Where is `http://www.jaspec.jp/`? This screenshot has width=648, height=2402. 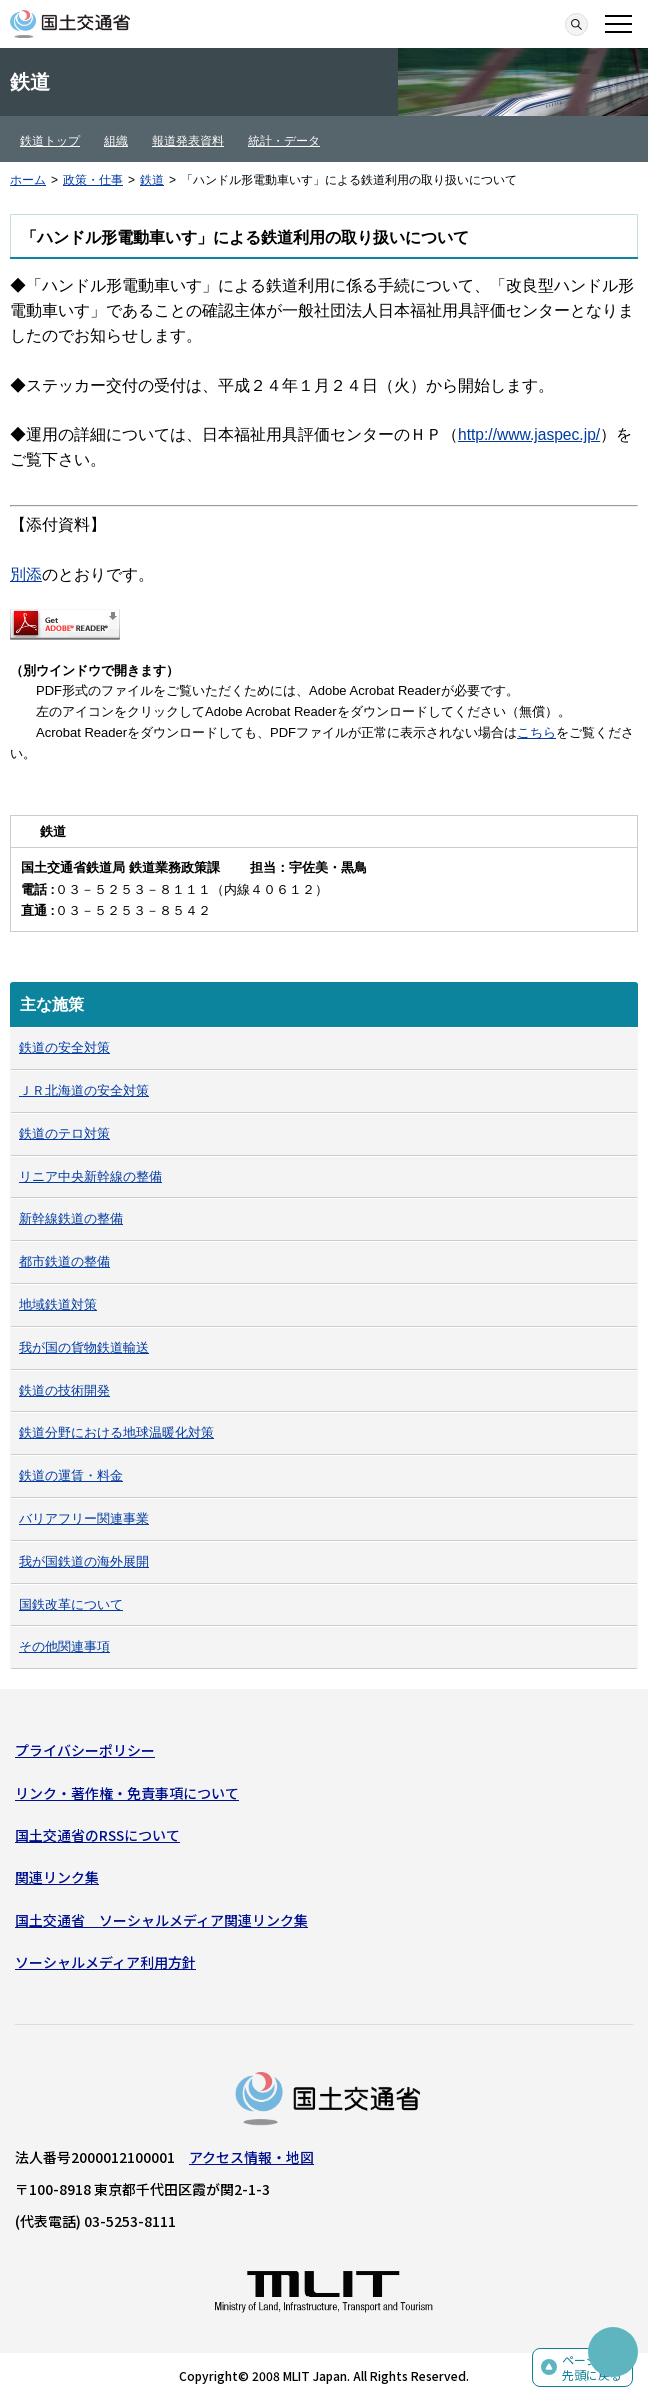 http://www.jaspec.jp/ is located at coordinates (529, 434).